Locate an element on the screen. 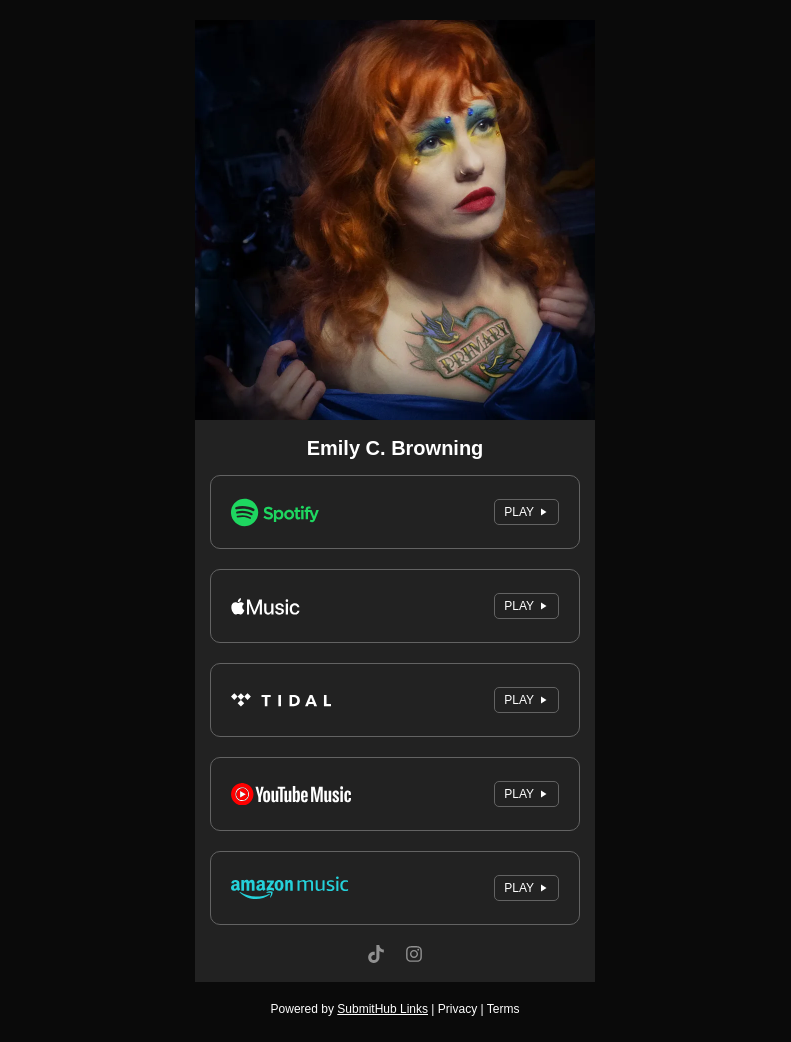 This screenshot has height=1042, width=791. Terms is located at coordinates (503, 1009).